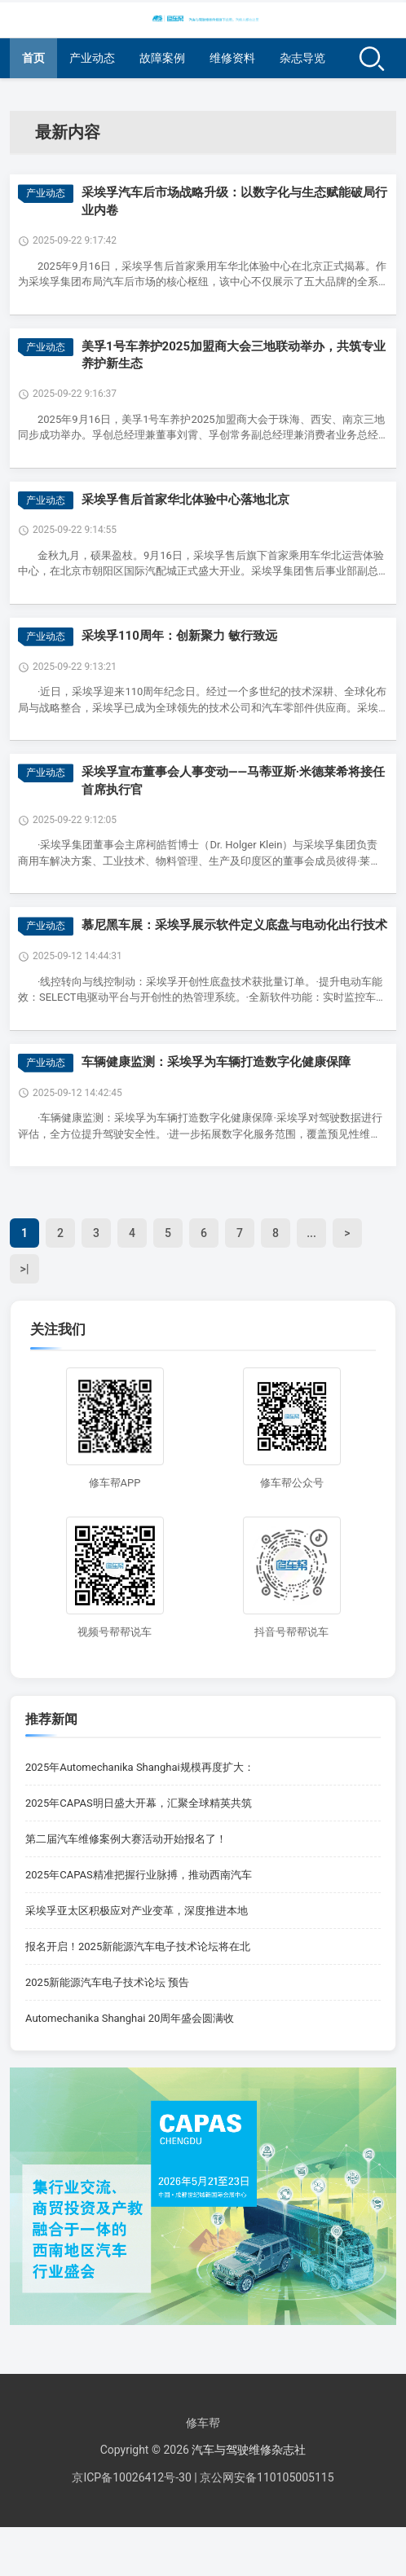  What do you see at coordinates (136, 1910) in the screenshot?
I see `采埃孚亚太区积极应对产业变革，深度推进本地` at bounding box center [136, 1910].